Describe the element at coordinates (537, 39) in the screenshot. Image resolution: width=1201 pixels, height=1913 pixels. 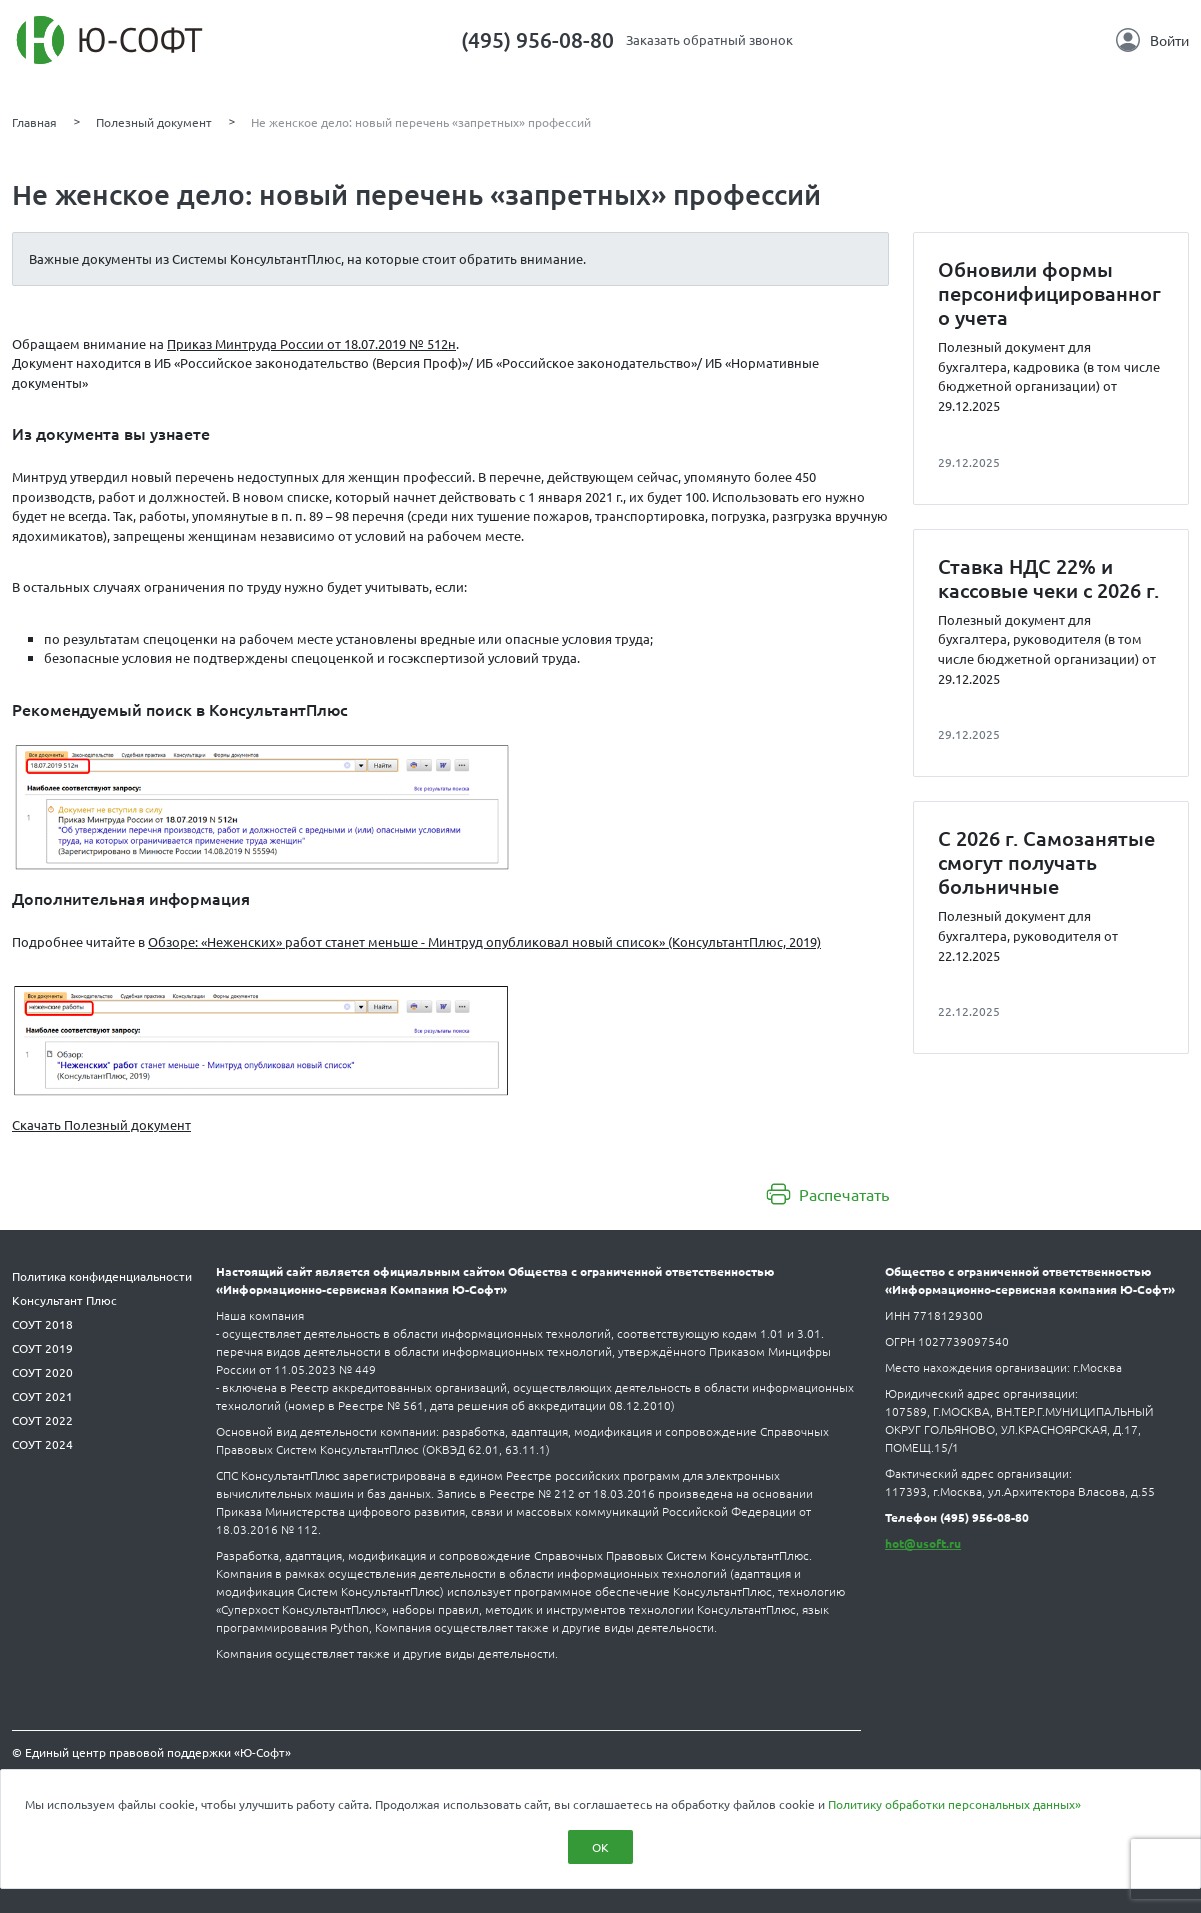
I see `(495) 956-08-80` at that location.